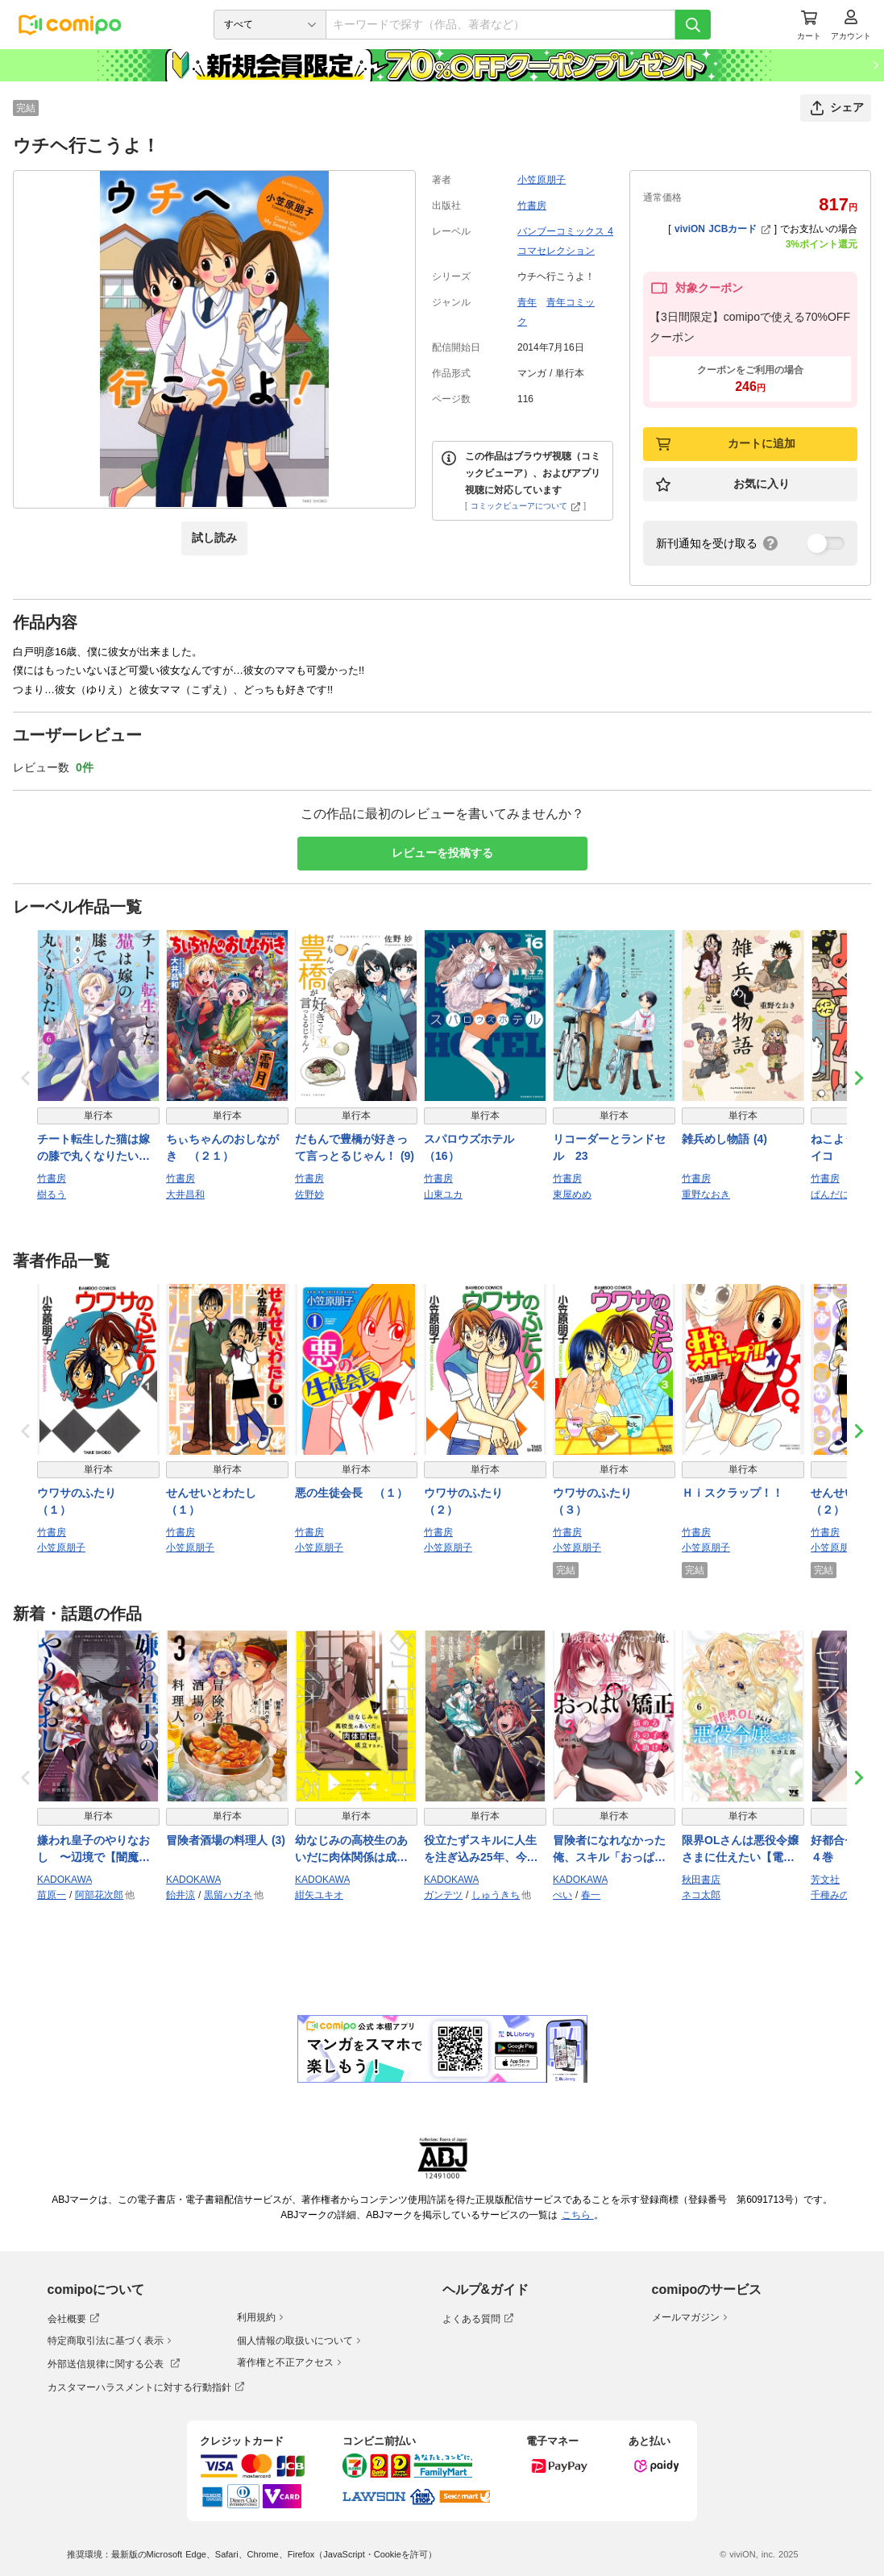  What do you see at coordinates (722, 229) in the screenshot?
I see `viviON JCBカード` at bounding box center [722, 229].